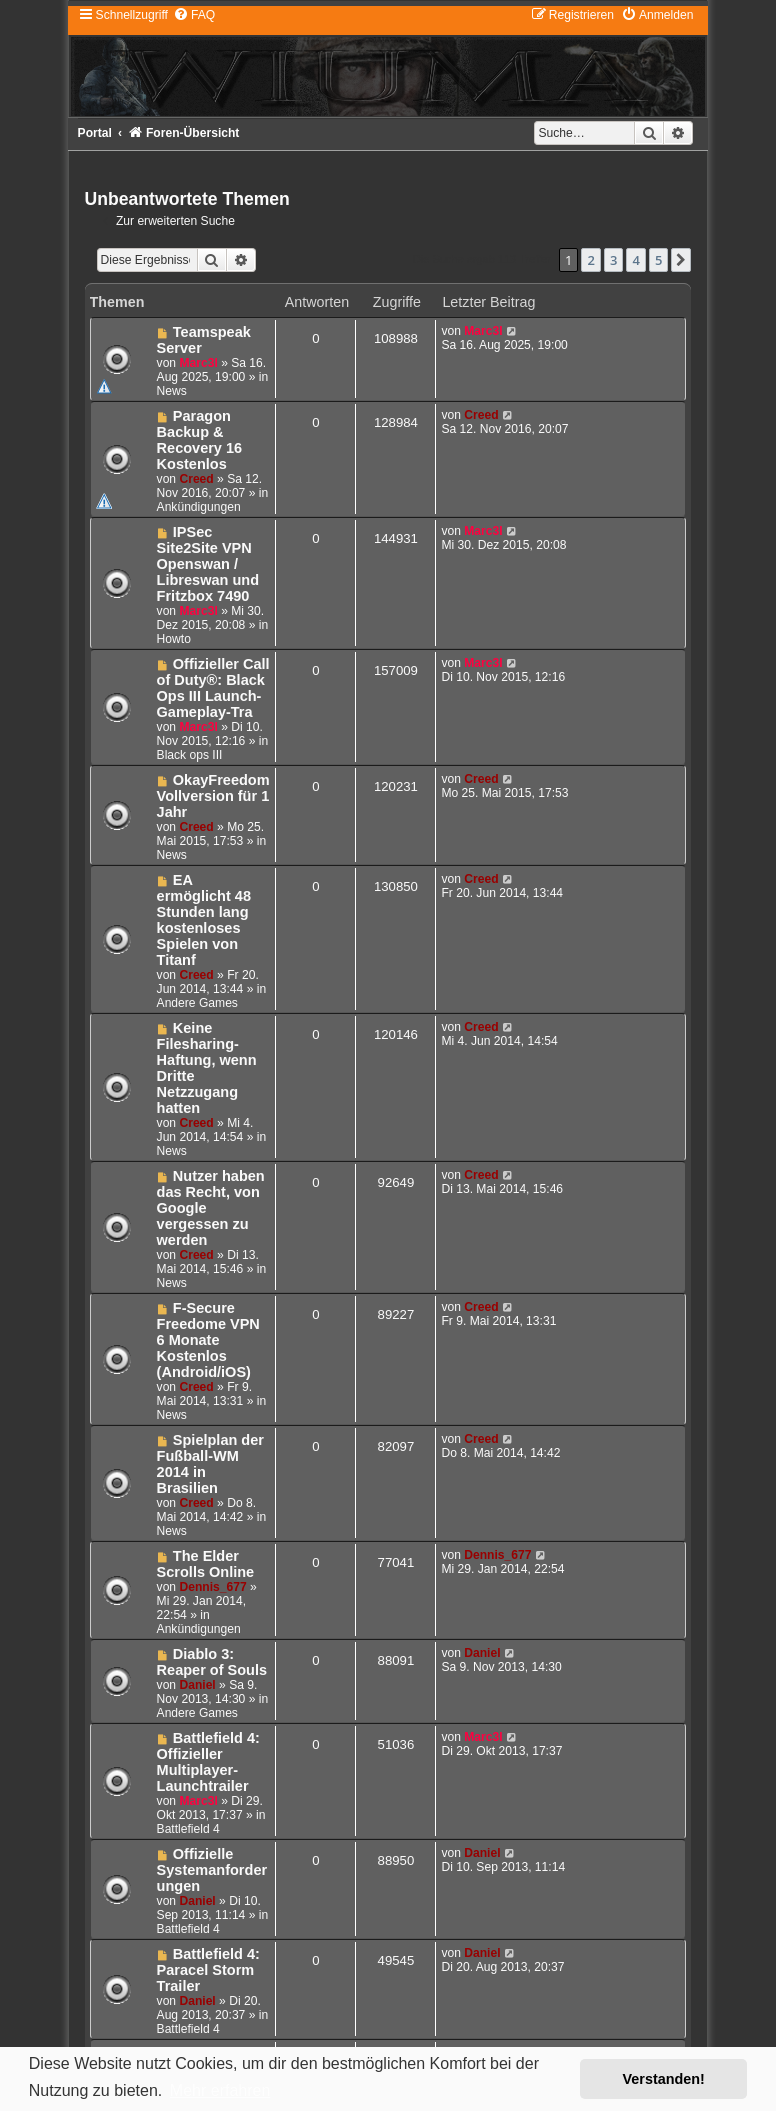 The image size is (776, 2111). I want to click on Offizieller Call of Duty®: Black Ops III Launch-Gameplay-Tra, so click(213, 688).